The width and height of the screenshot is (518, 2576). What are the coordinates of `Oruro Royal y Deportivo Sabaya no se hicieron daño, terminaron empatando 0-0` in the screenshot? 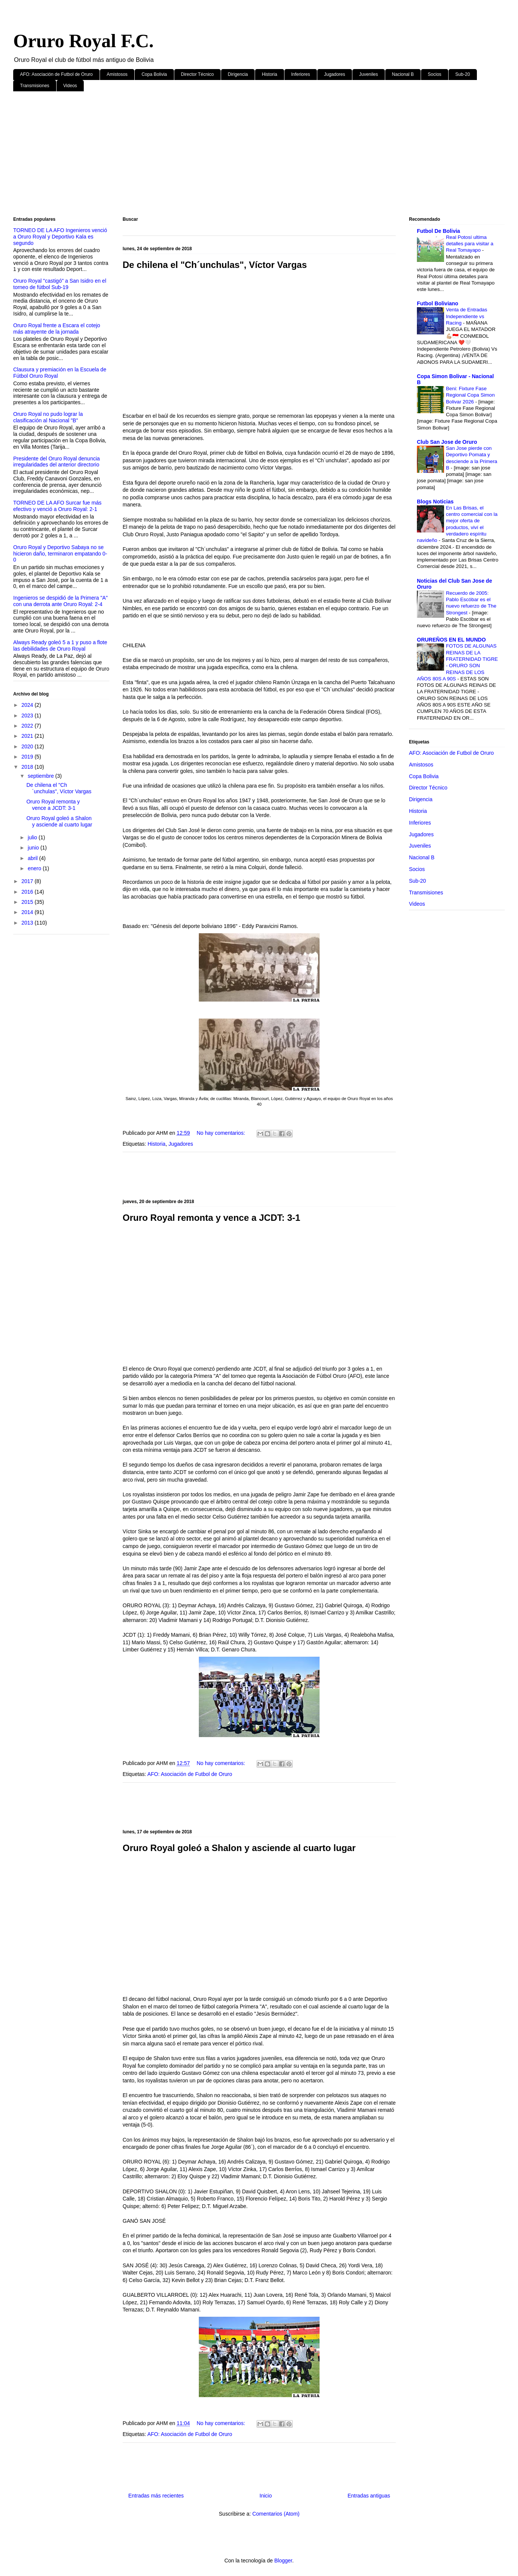 It's located at (60, 553).